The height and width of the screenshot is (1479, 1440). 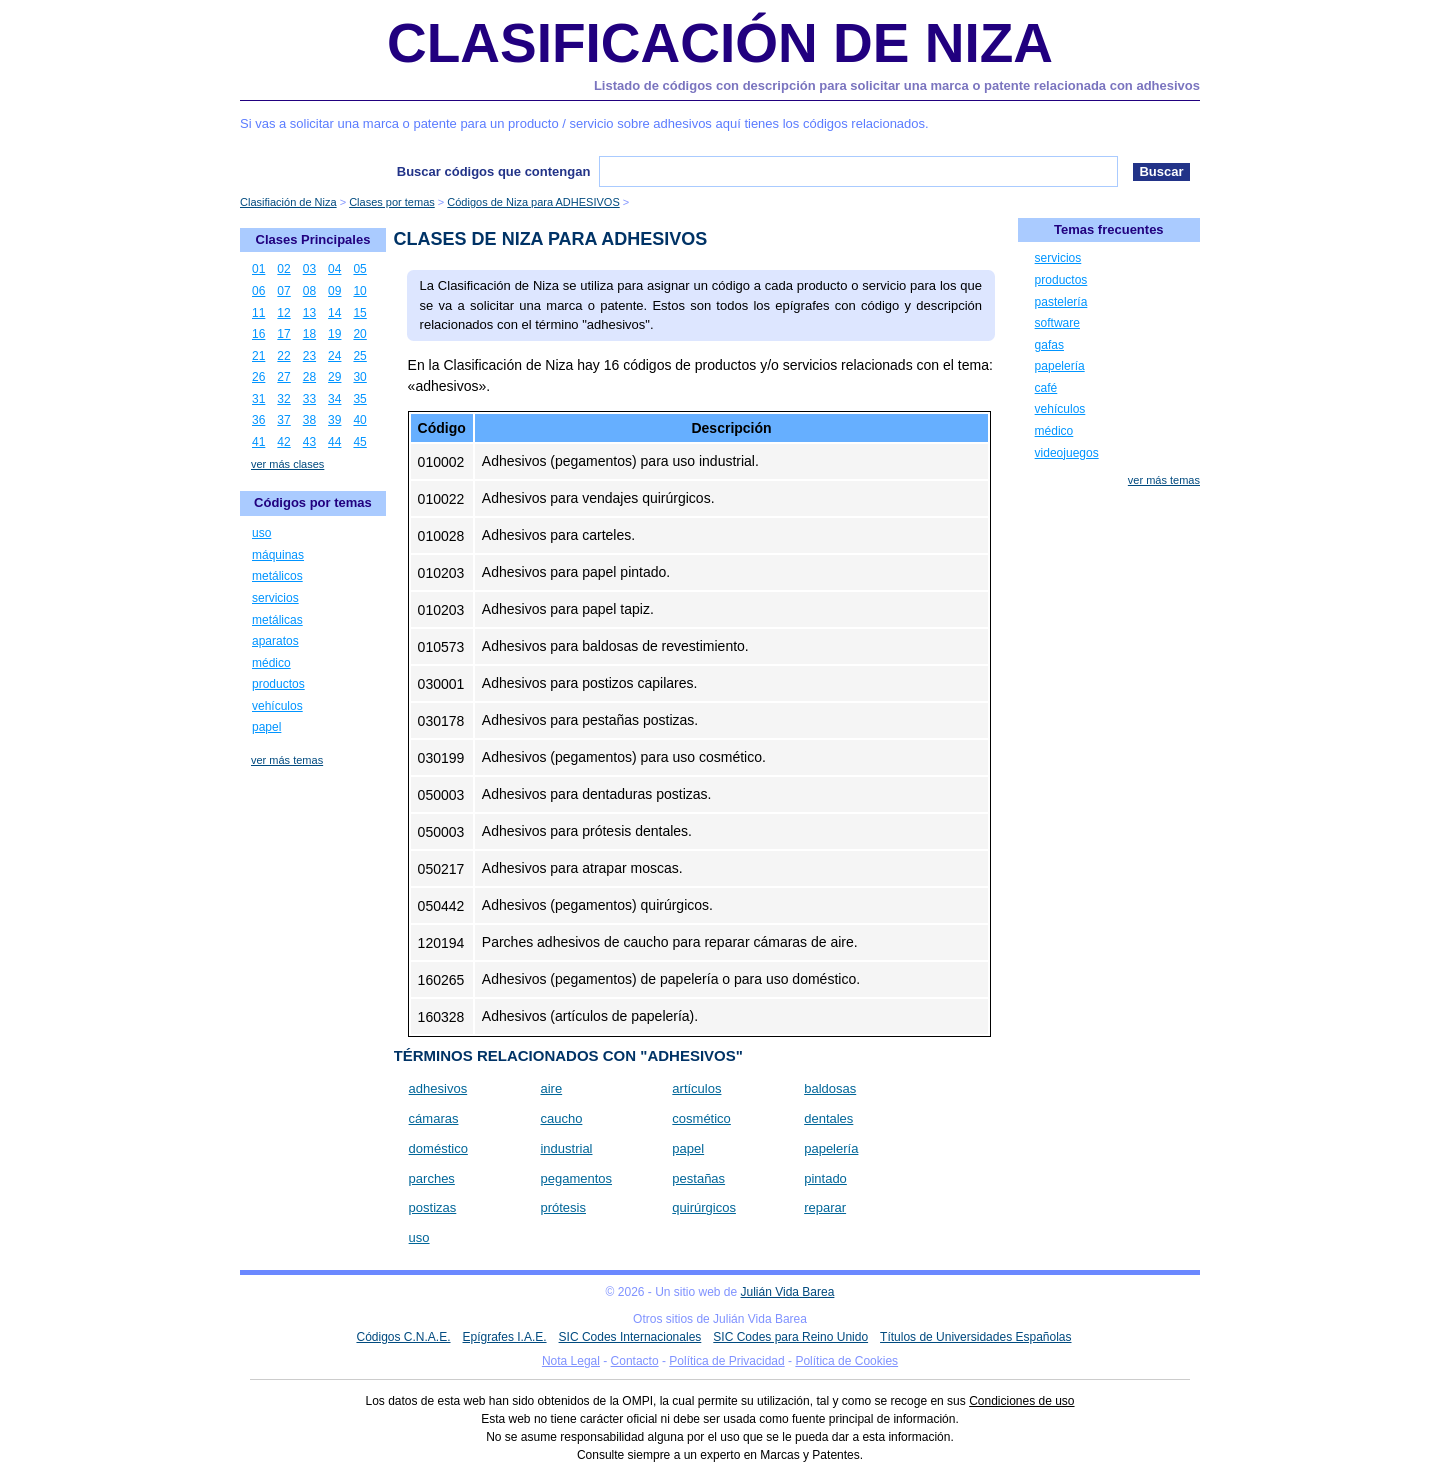 What do you see at coordinates (309, 442) in the screenshot?
I see `43` at bounding box center [309, 442].